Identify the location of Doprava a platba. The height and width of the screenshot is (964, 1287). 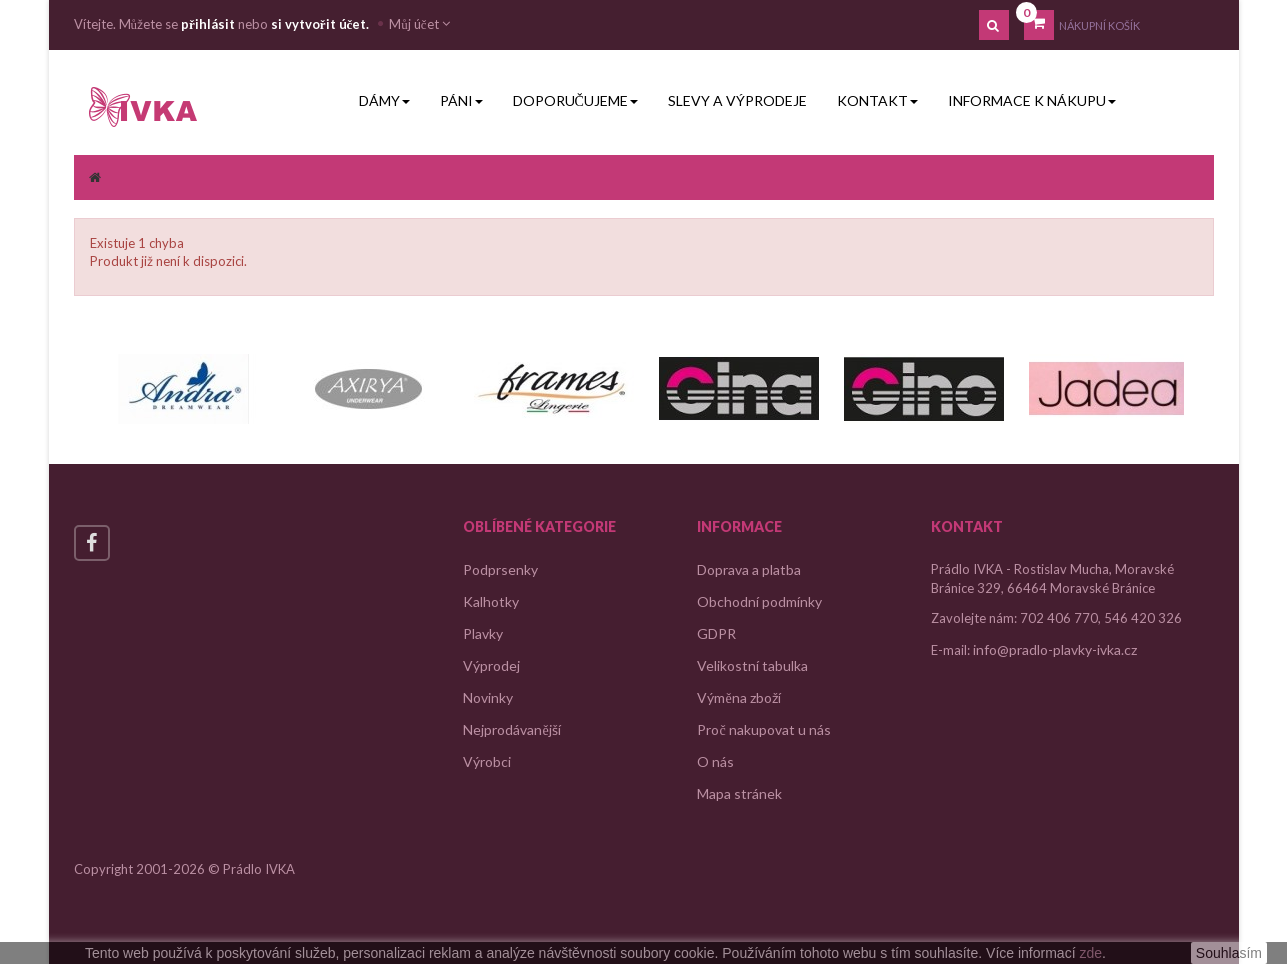
(749, 569).